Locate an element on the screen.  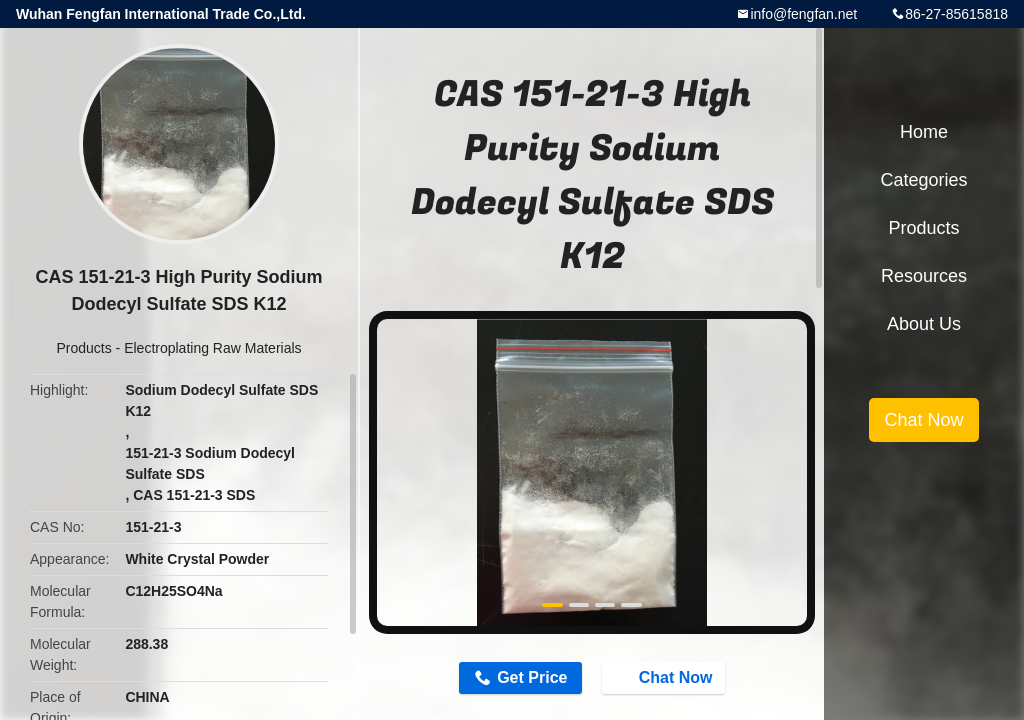
Electroplating Raw Materials is located at coordinates (212, 348).